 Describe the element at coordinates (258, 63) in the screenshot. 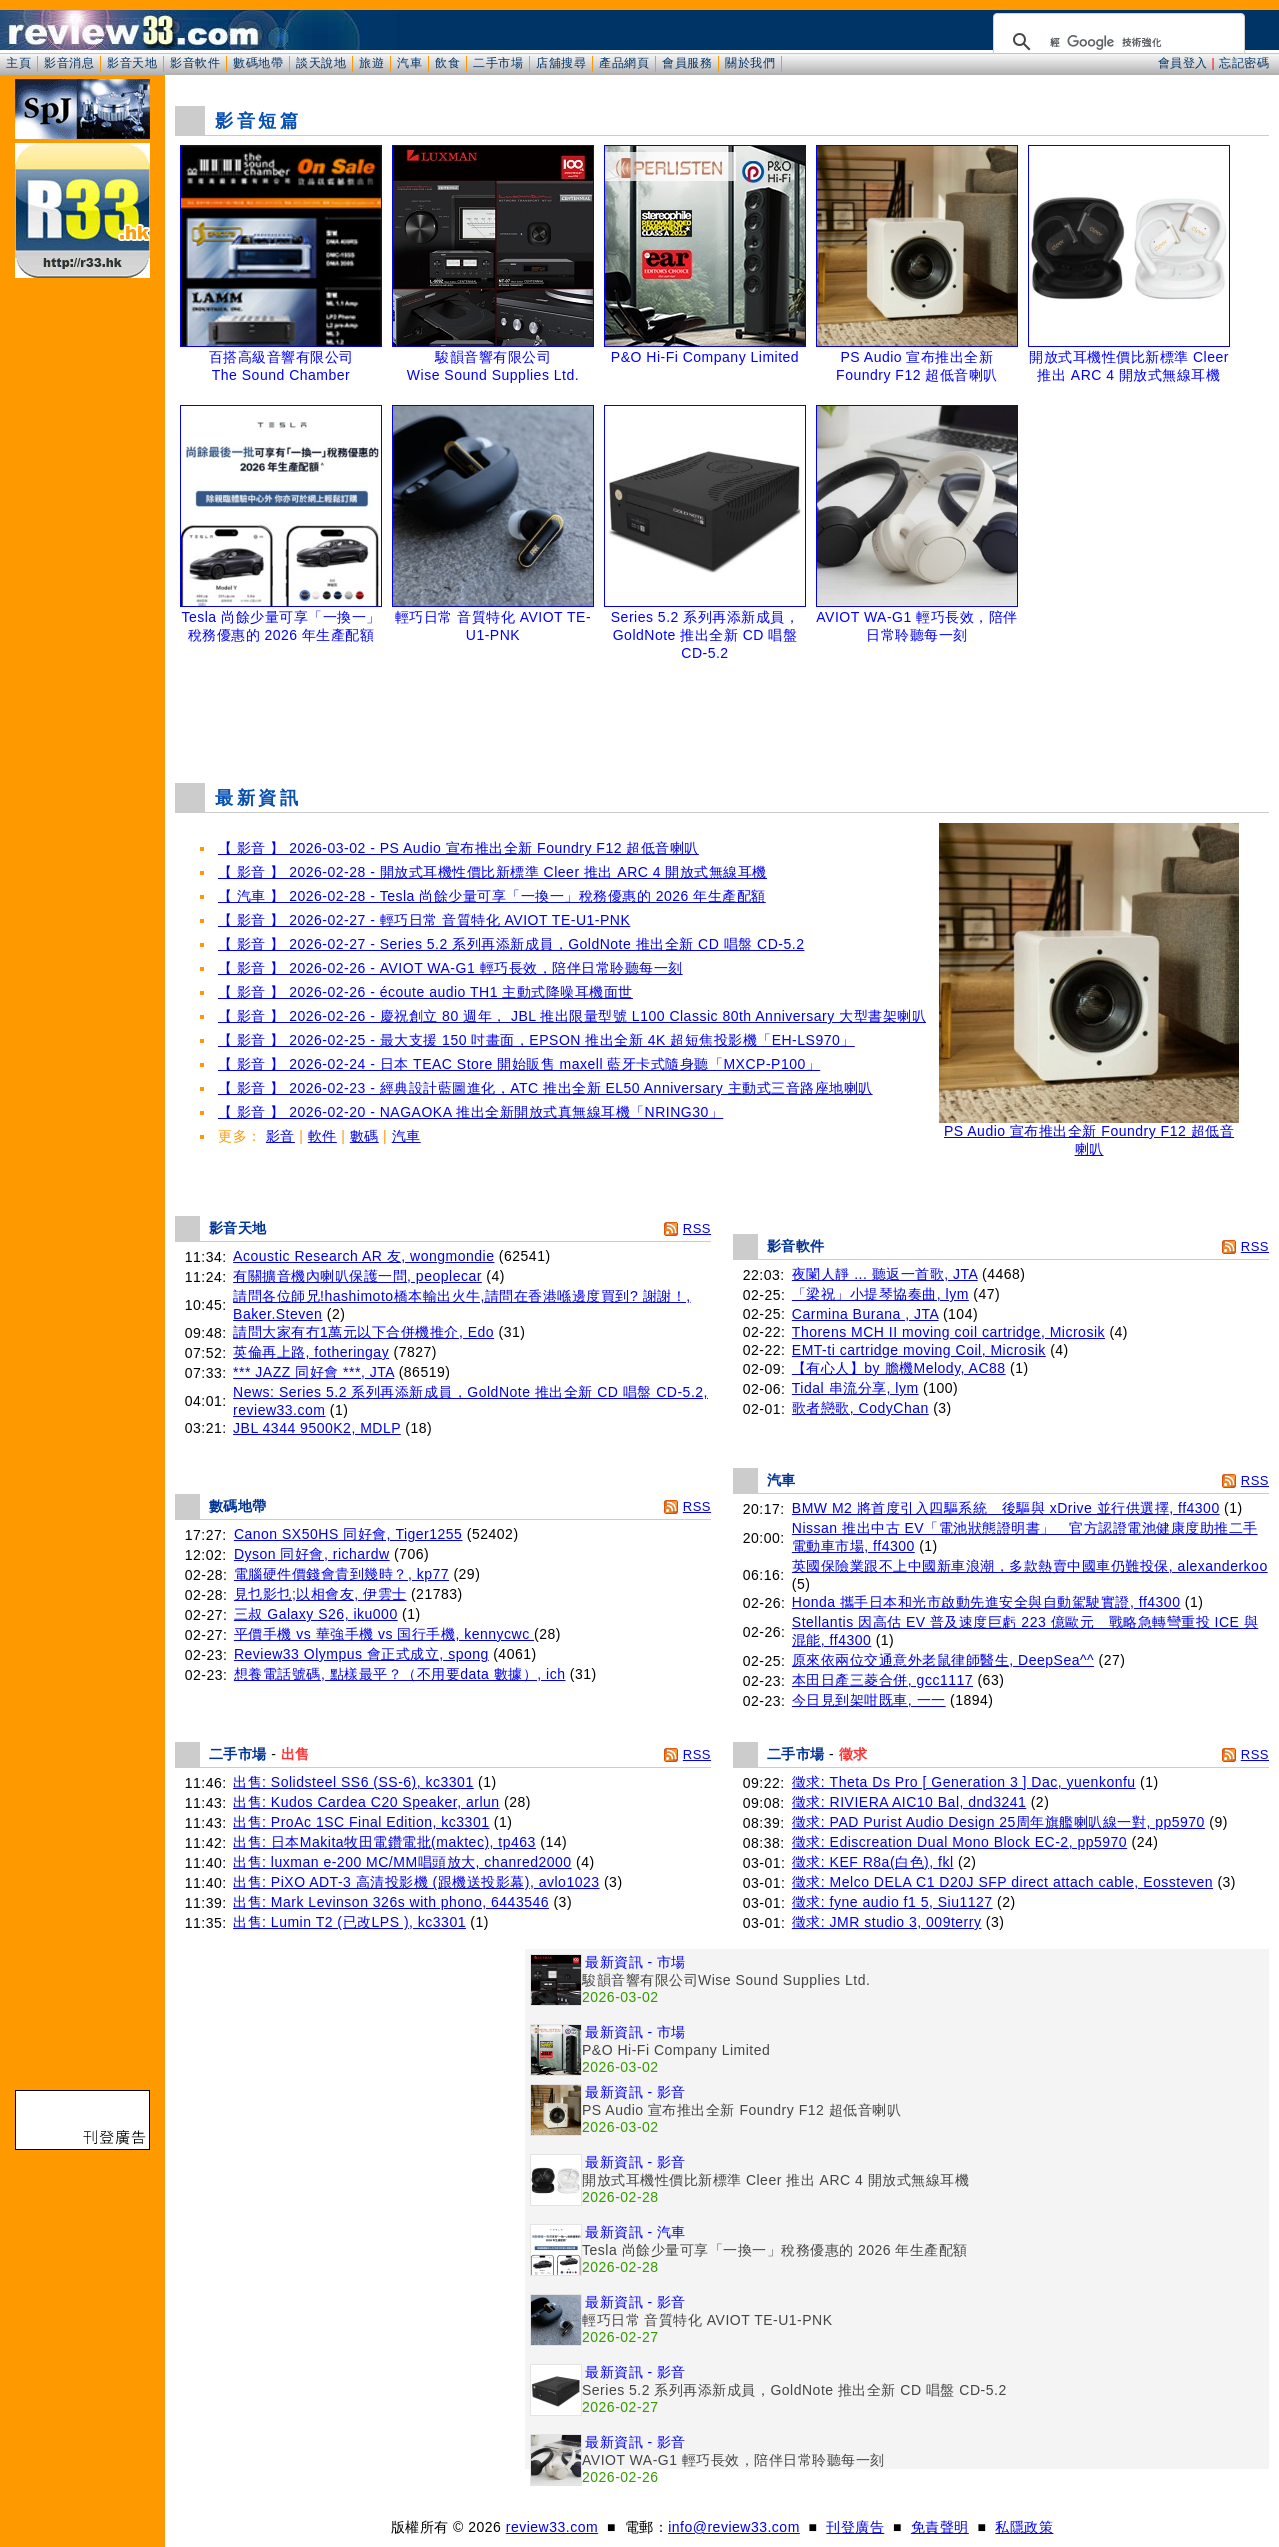

I see `數碼地帶` at that location.